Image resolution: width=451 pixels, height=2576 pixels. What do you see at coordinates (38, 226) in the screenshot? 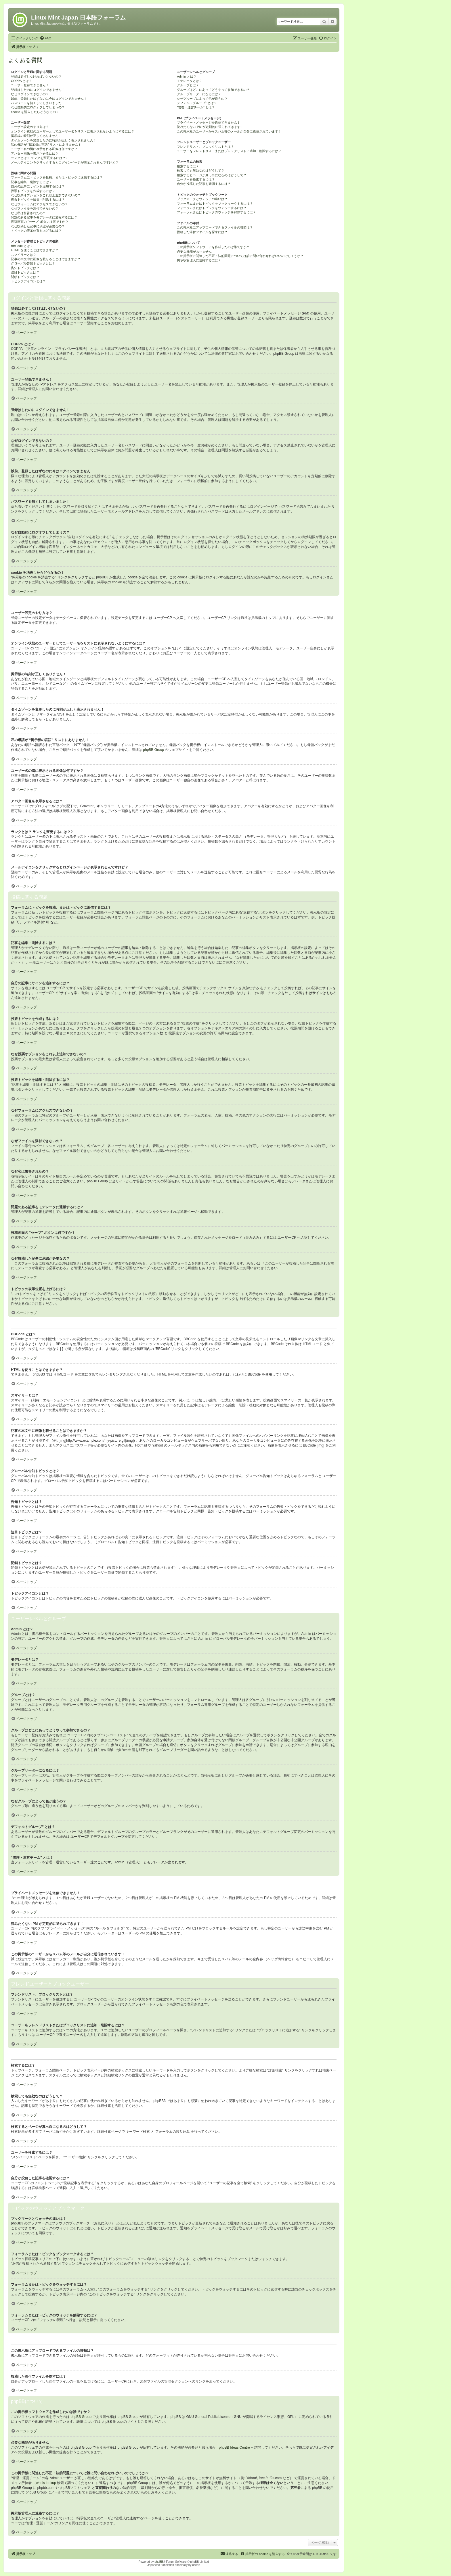
I see `なぜ投稿した記事に承認が必要なの？` at bounding box center [38, 226].